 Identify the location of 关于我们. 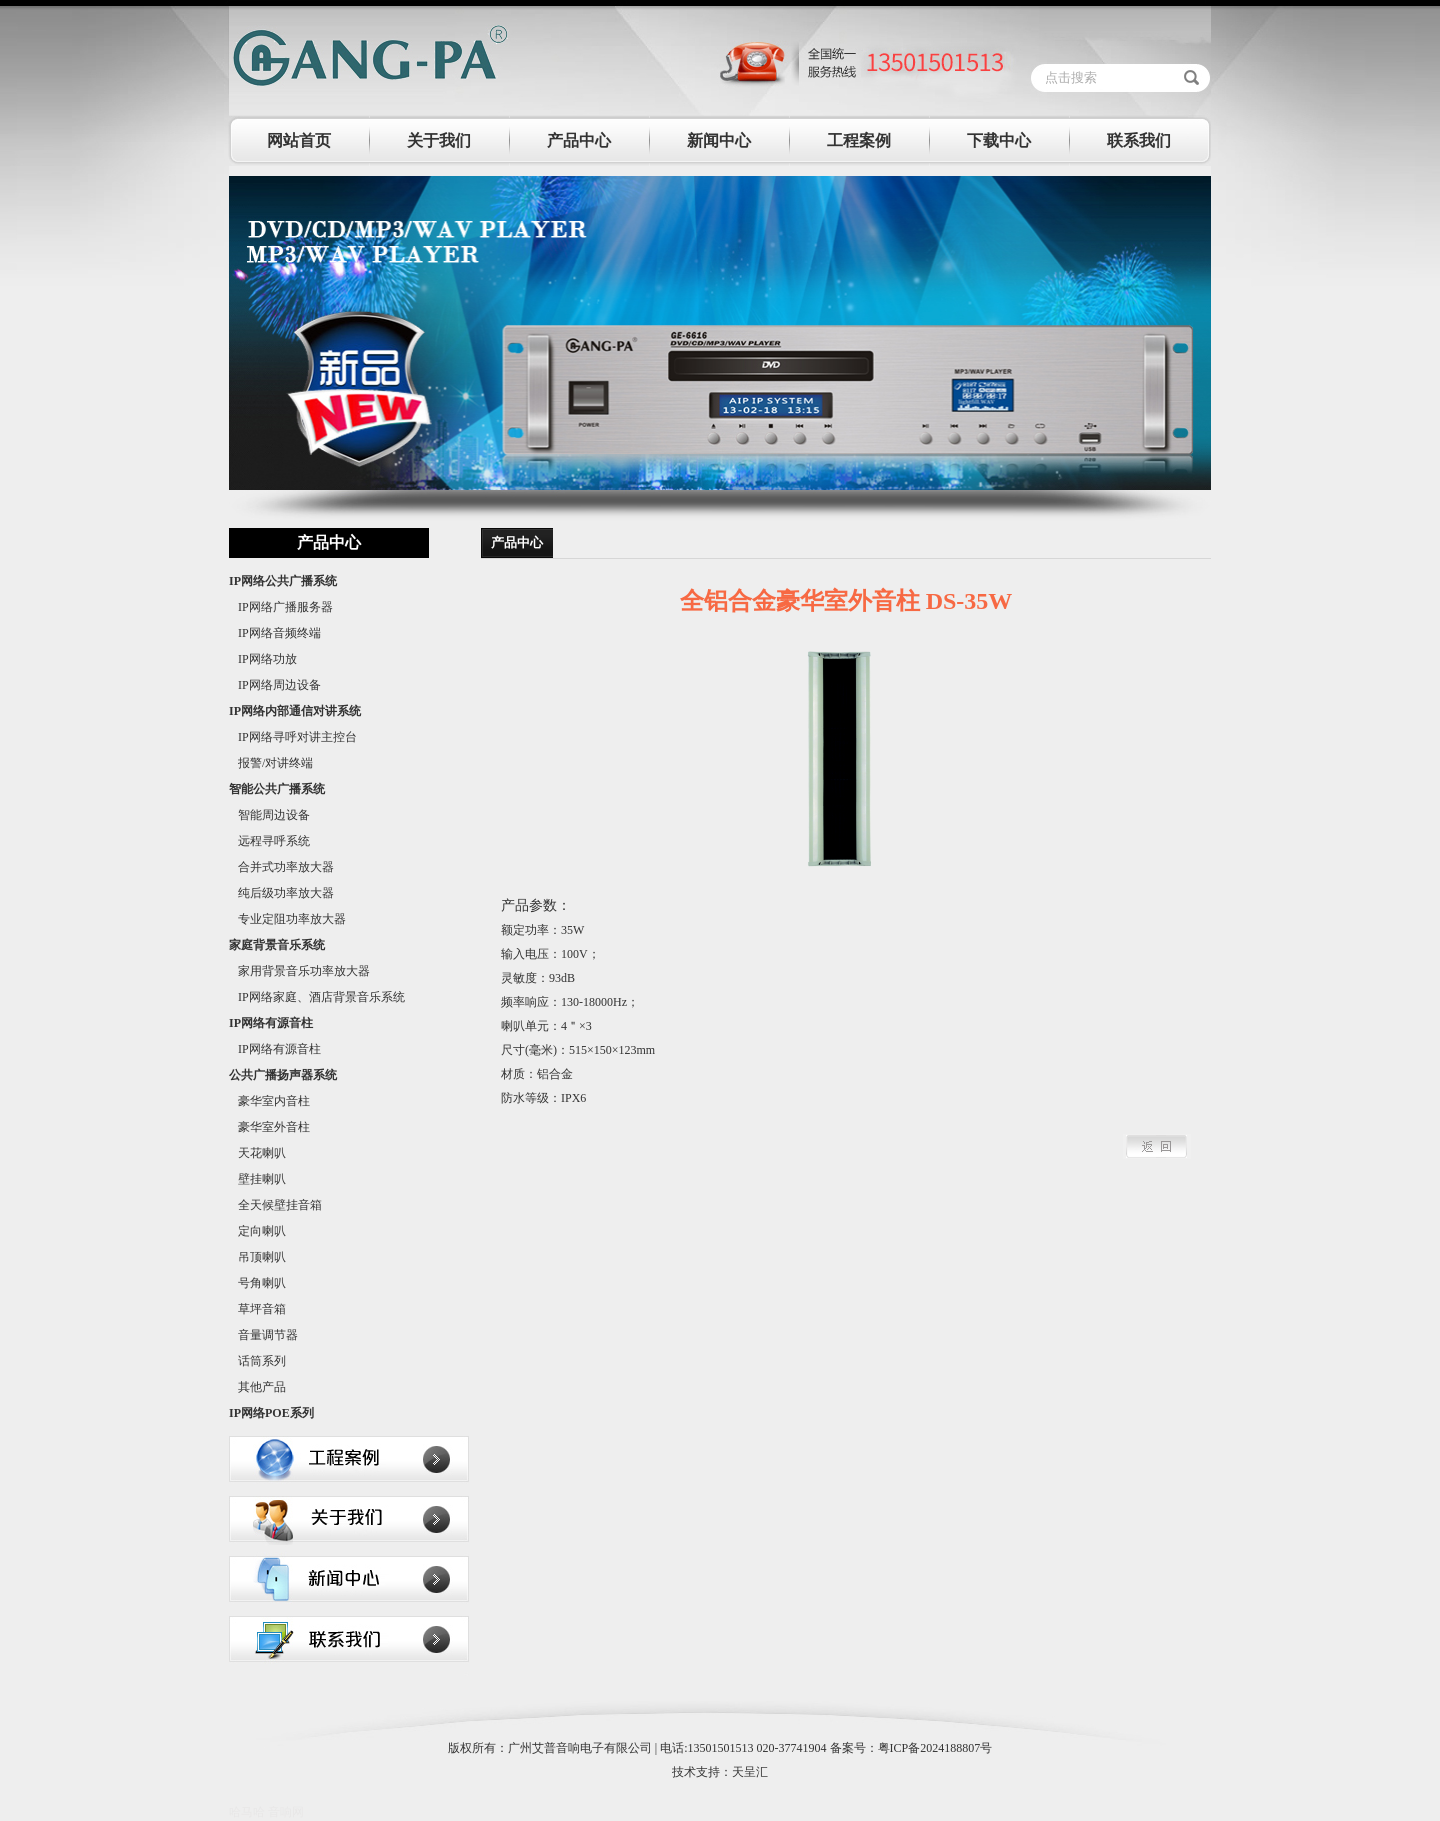
(439, 140).